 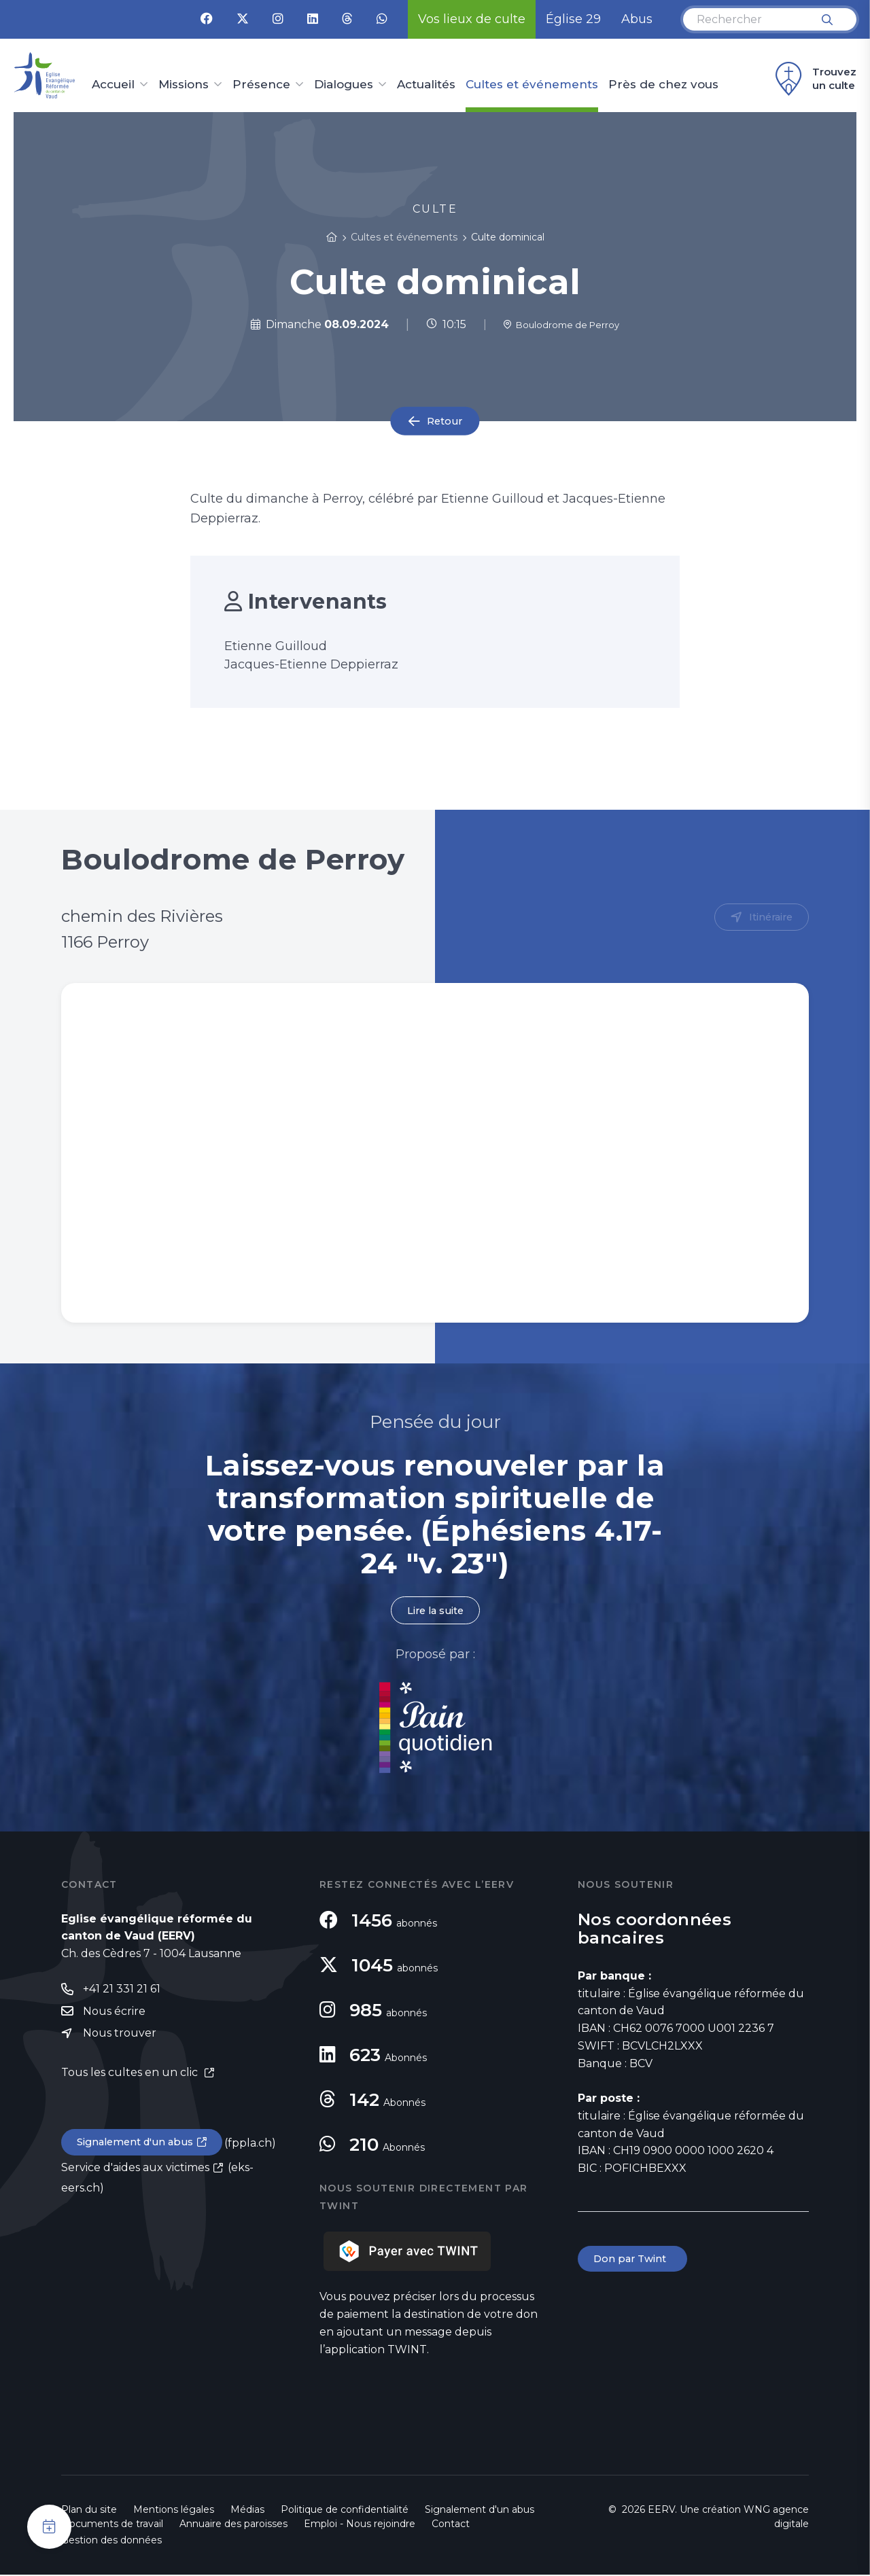 What do you see at coordinates (451, 2525) in the screenshot?
I see `Contact` at bounding box center [451, 2525].